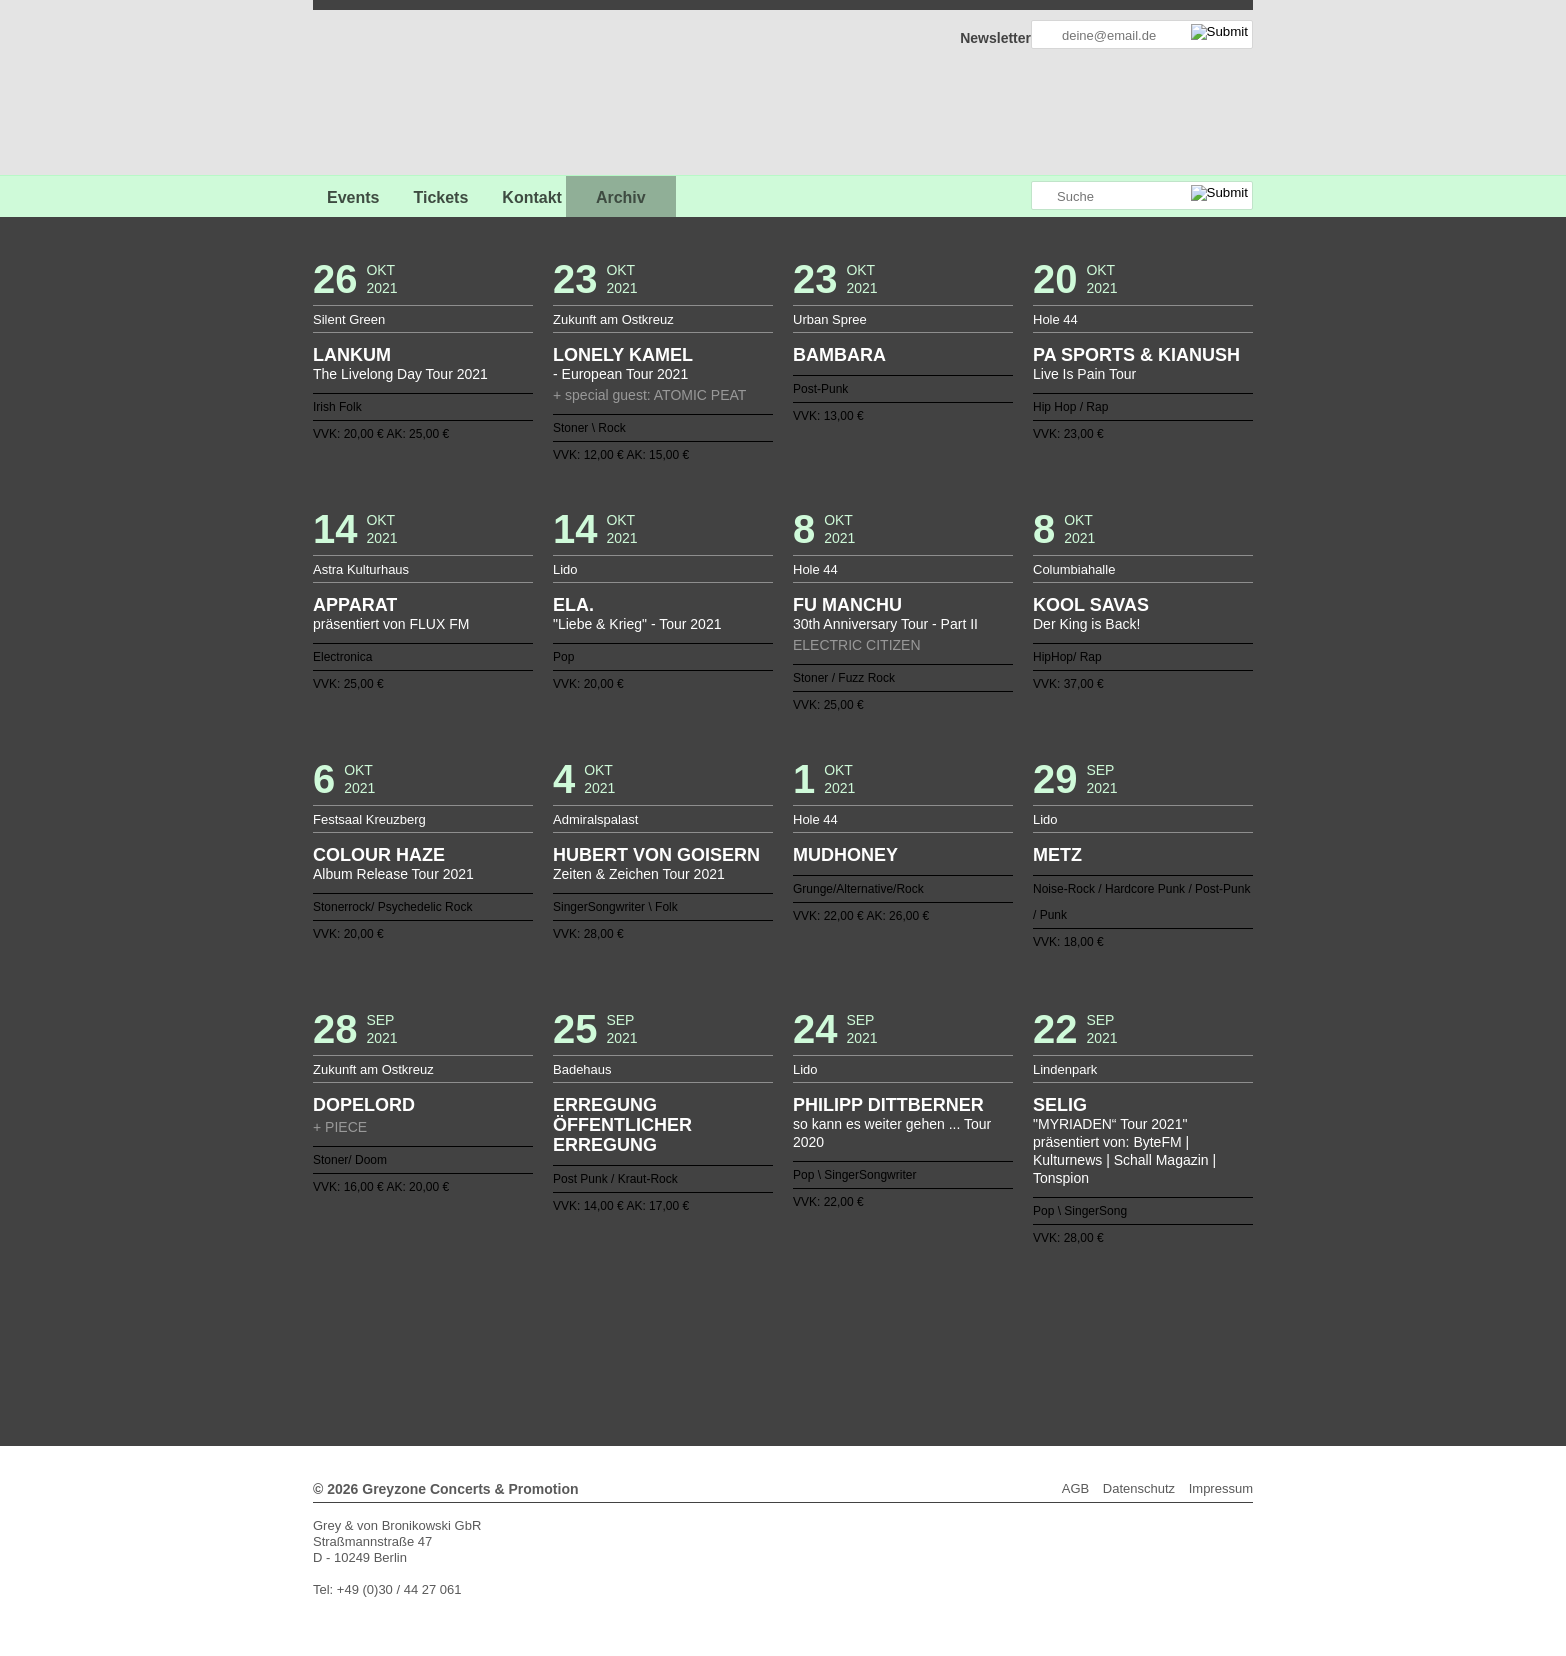 The image size is (1566, 1656). I want to click on 125, so click(751, 1345).